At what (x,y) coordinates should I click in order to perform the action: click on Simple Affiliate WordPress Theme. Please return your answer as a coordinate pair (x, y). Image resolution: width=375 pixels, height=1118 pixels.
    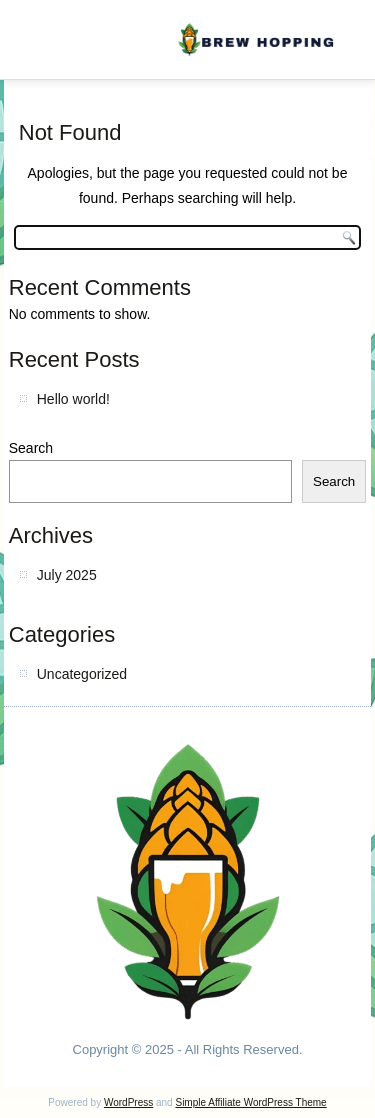
    Looking at the image, I should click on (250, 1102).